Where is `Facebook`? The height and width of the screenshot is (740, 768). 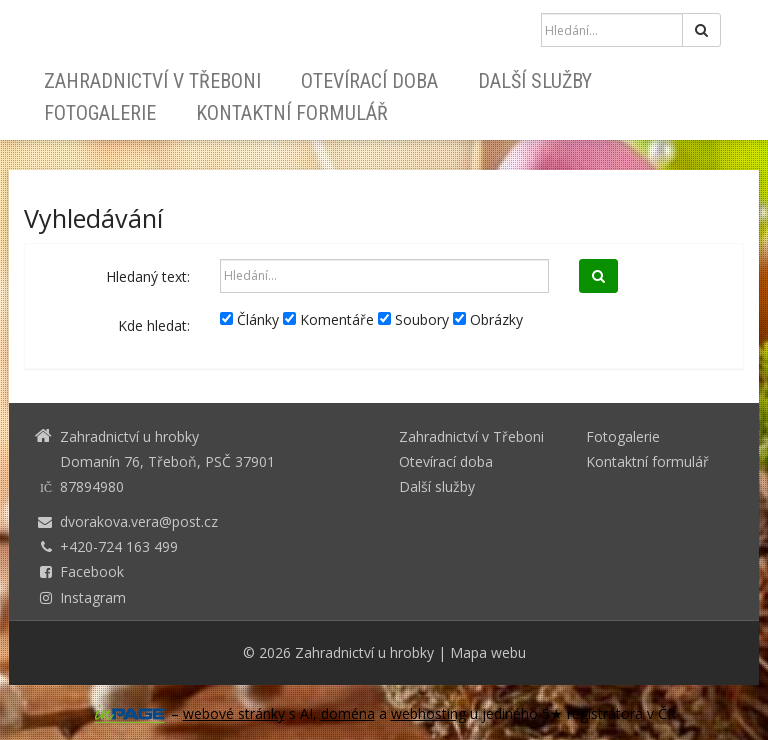 Facebook is located at coordinates (92, 571).